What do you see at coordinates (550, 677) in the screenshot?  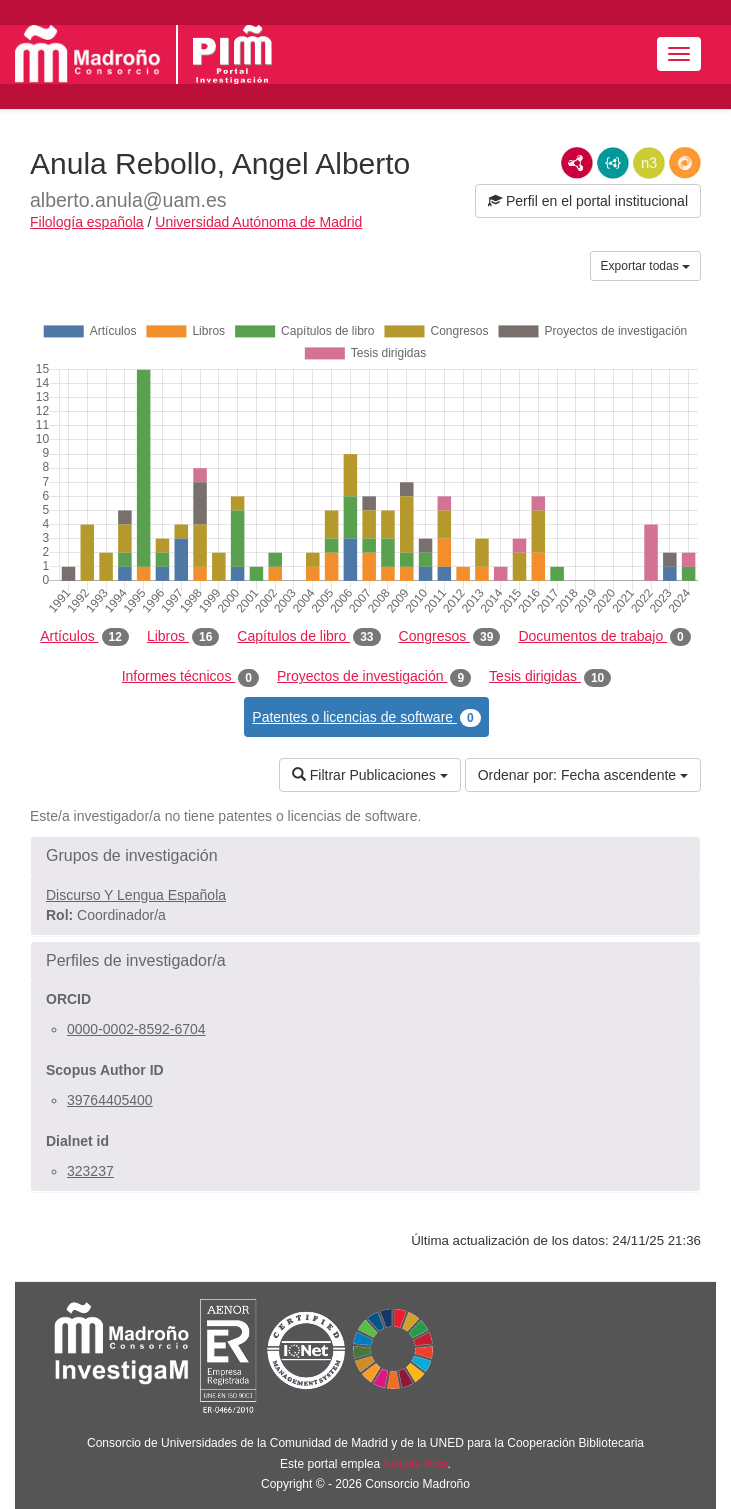 I see `Tesis dirigidas [tab]` at bounding box center [550, 677].